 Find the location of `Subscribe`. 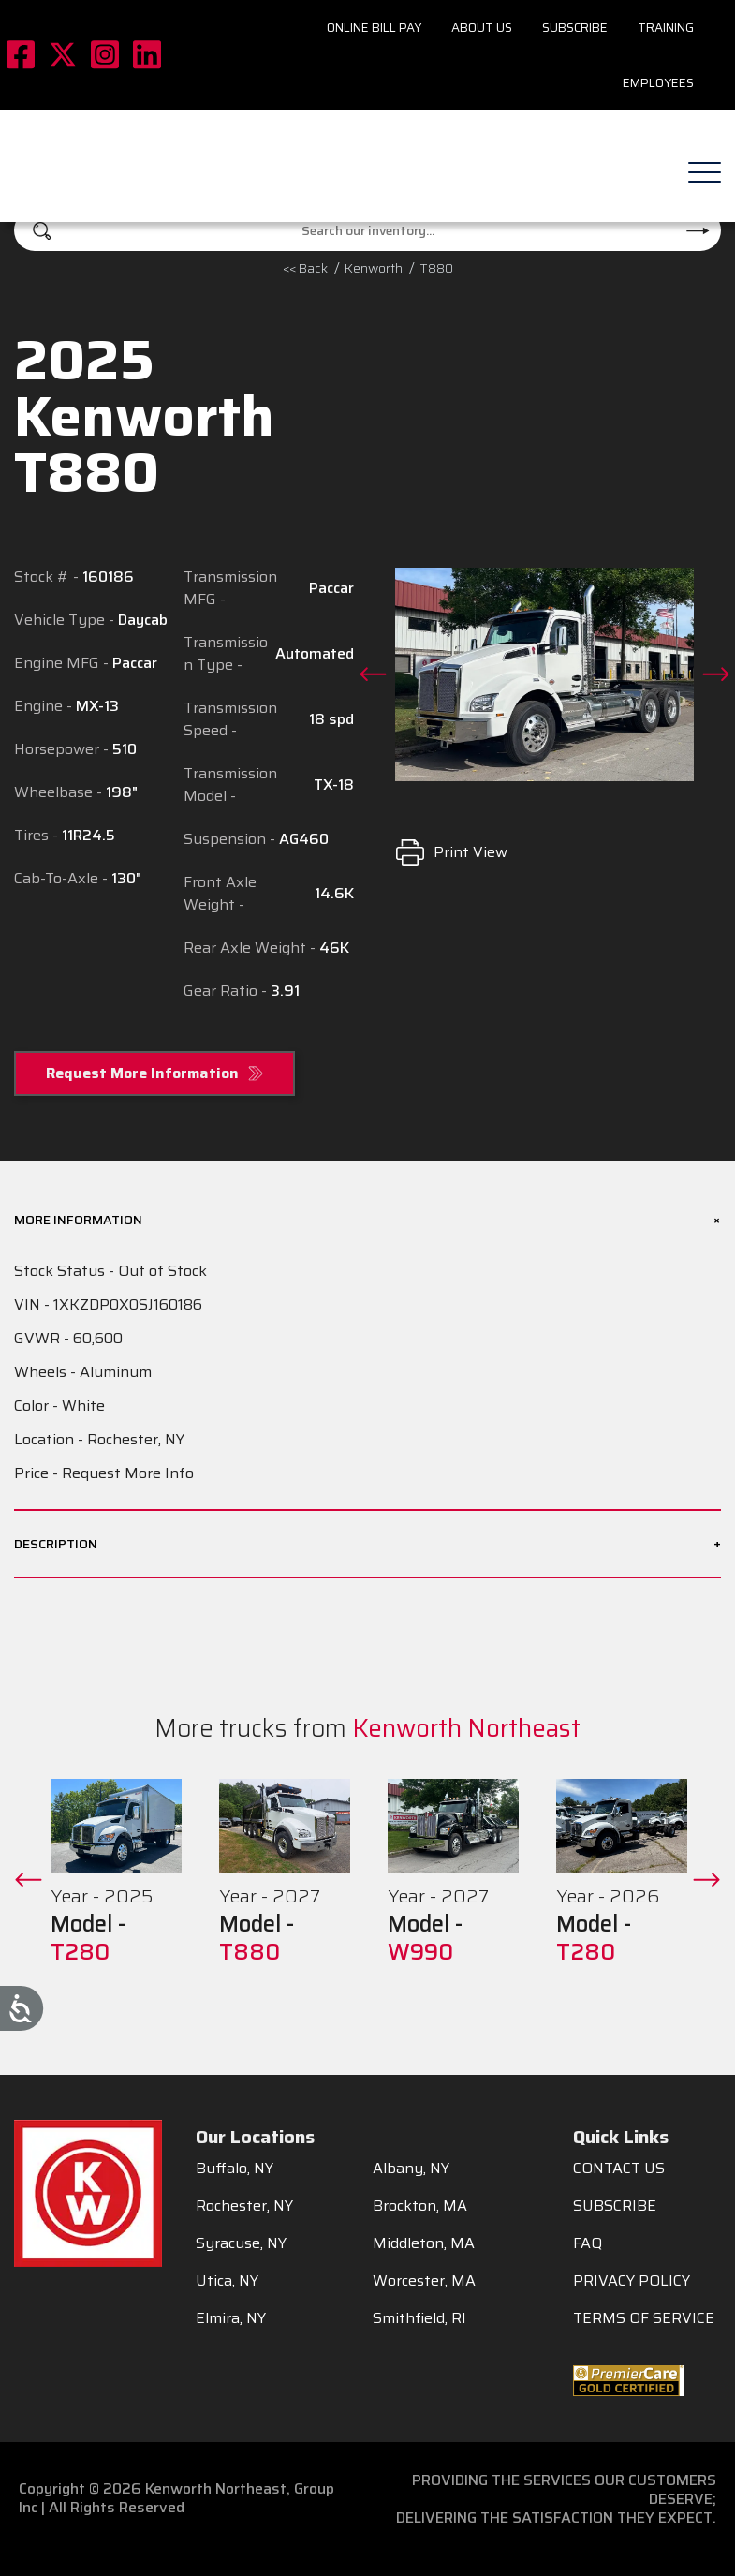

Subscribe is located at coordinates (575, 27).